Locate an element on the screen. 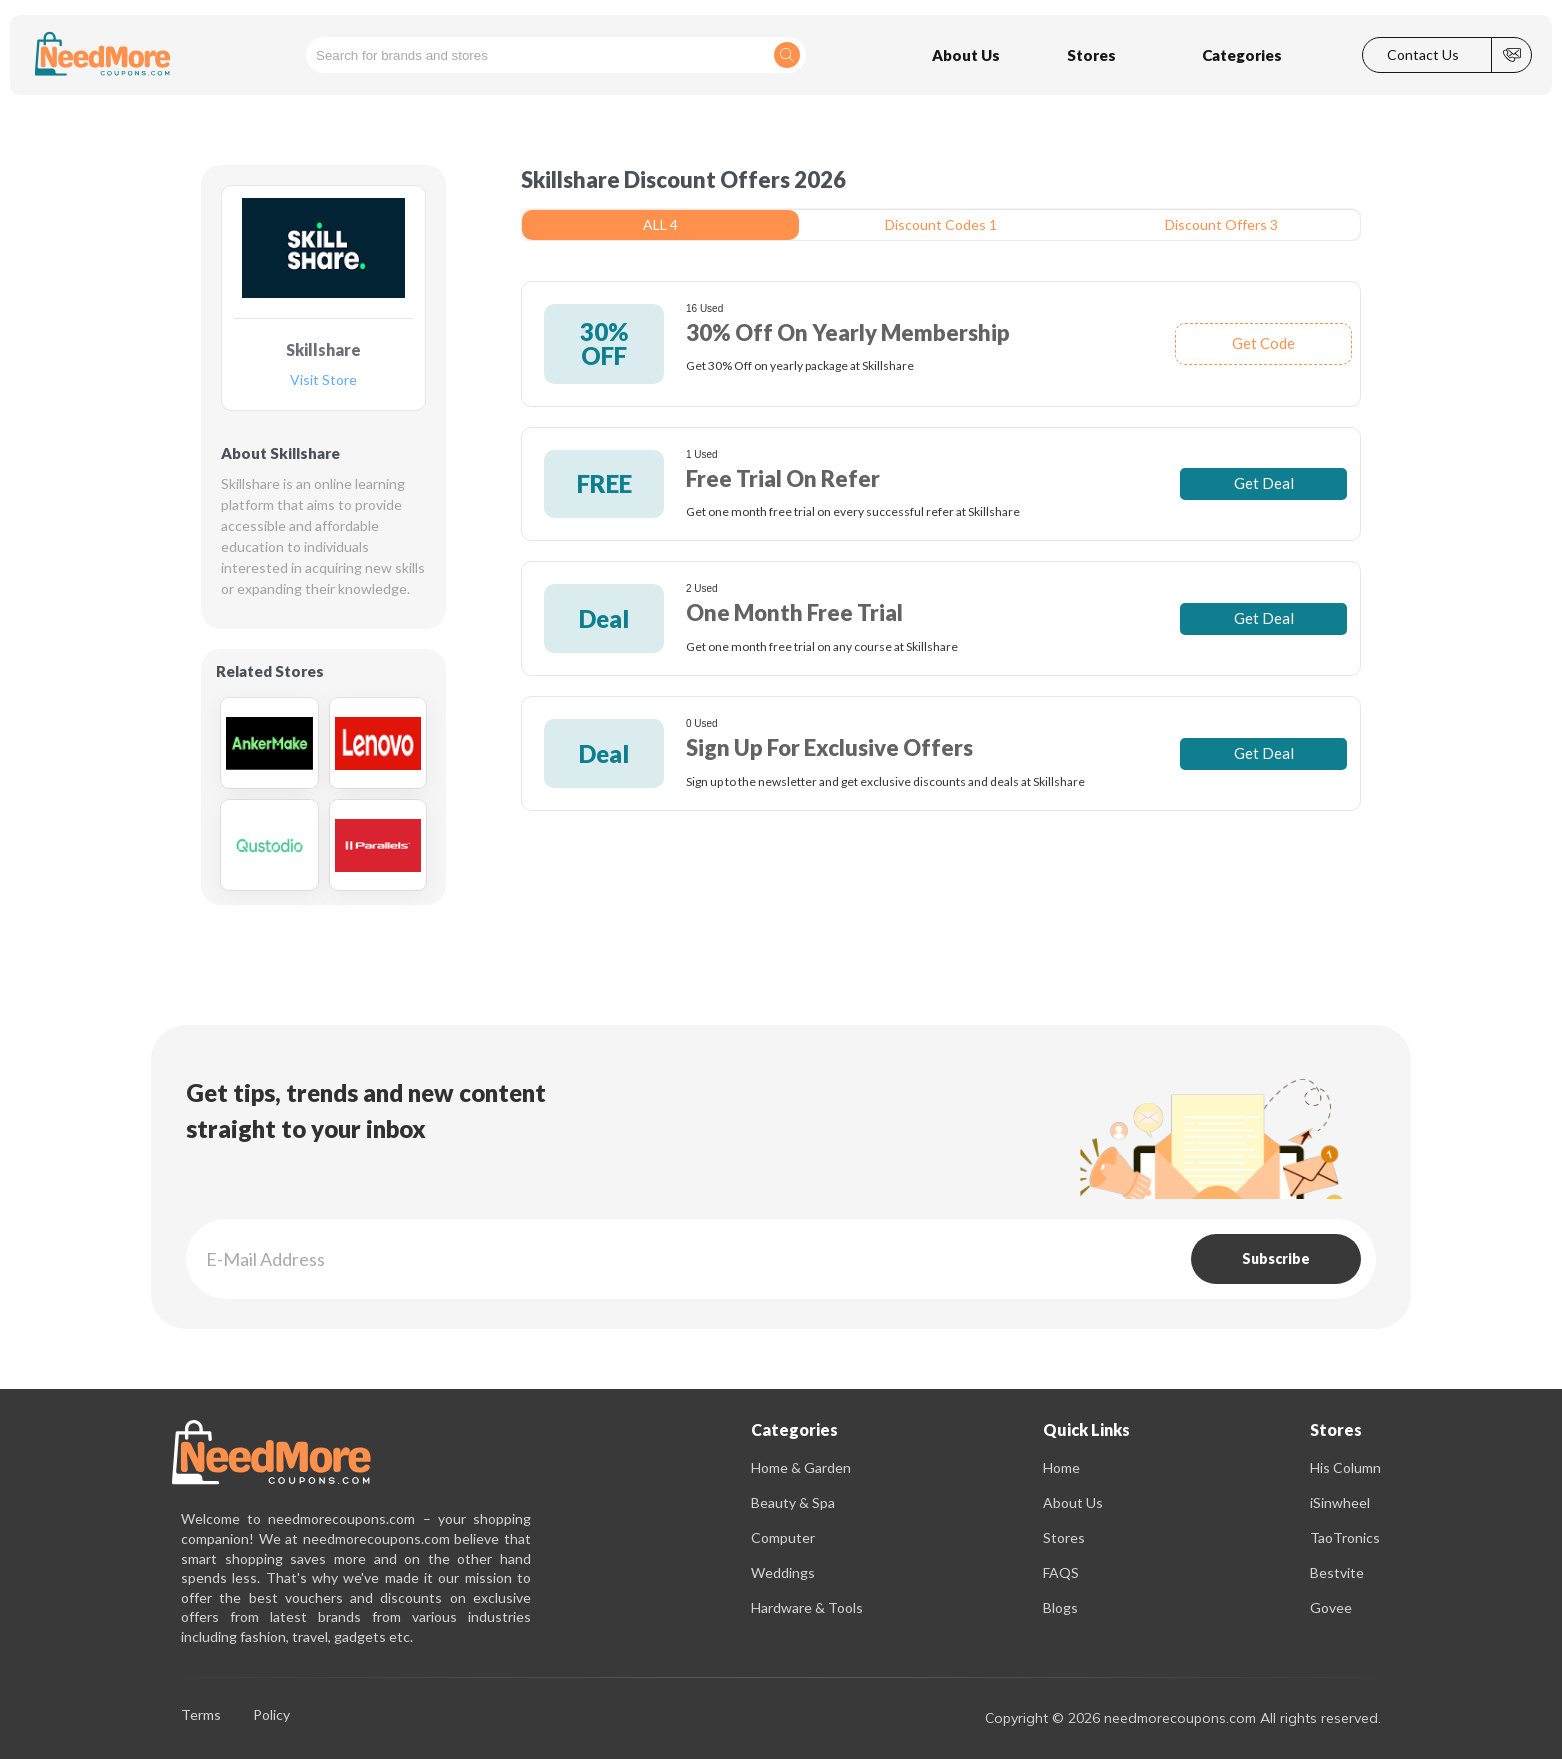 The image size is (1562, 1759). TaoTronics is located at coordinates (1345, 1537).